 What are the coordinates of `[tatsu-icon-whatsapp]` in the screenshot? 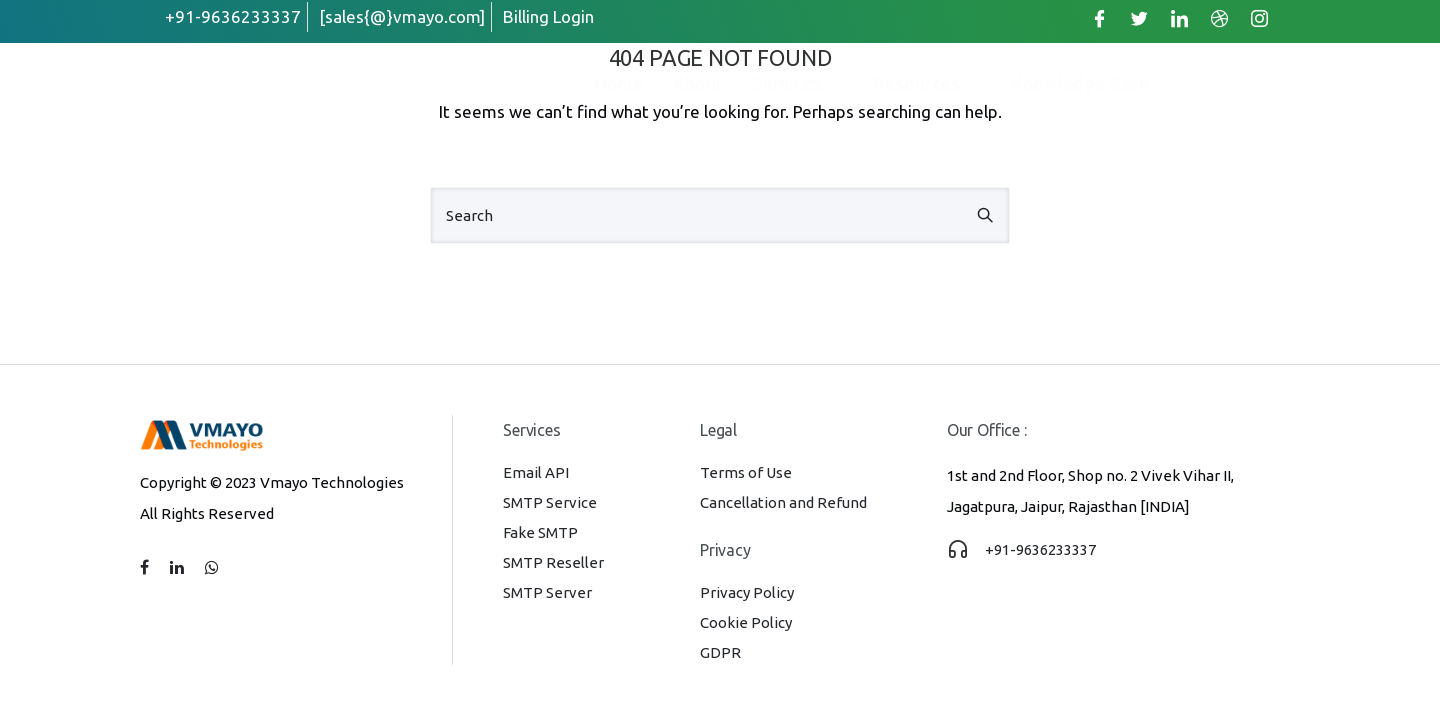 It's located at (212, 568).